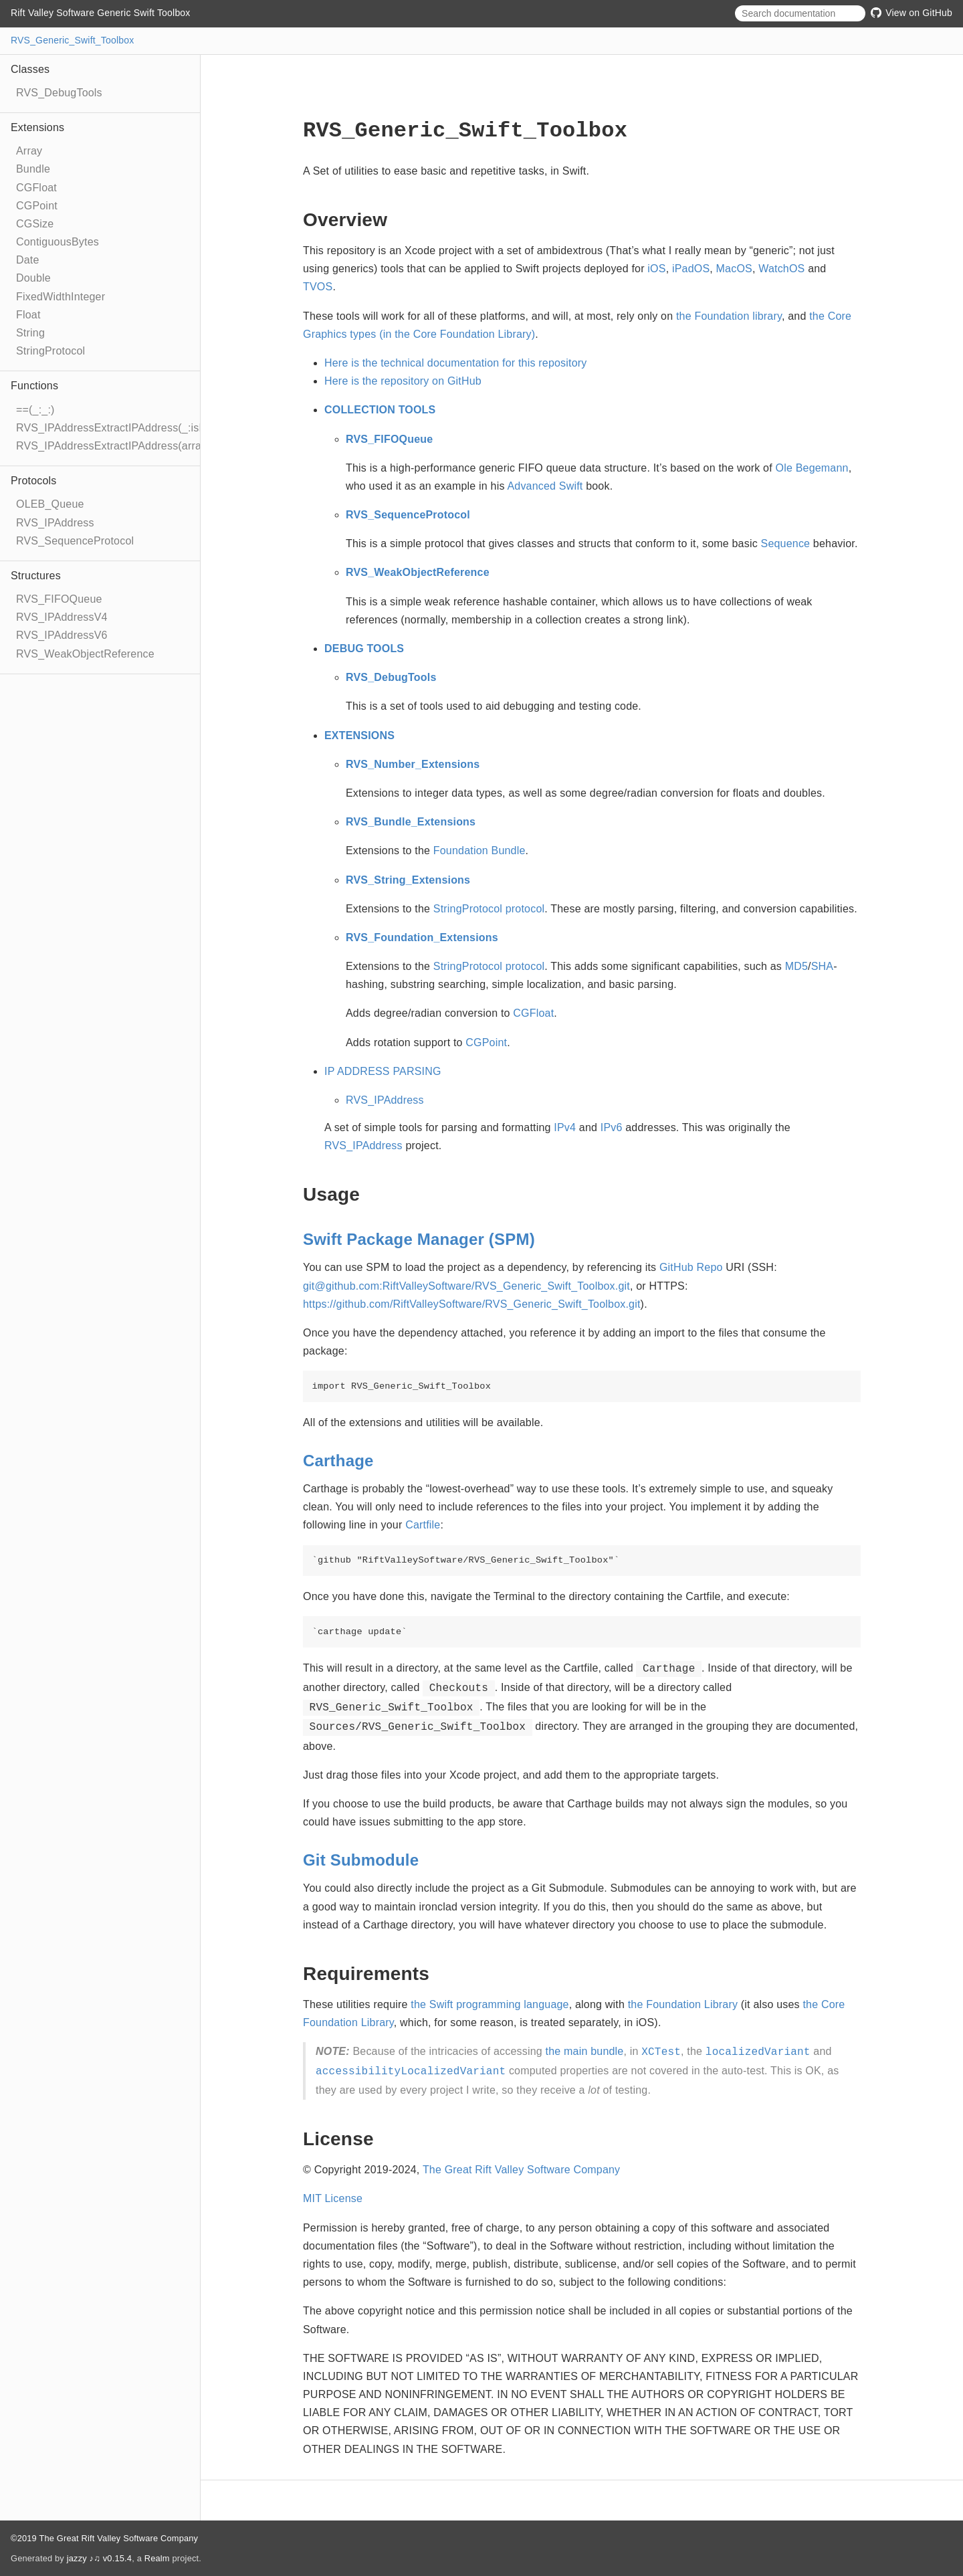 Image resolution: width=963 pixels, height=2576 pixels. I want to click on Here is the technical documentation for this repository, so click(455, 363).